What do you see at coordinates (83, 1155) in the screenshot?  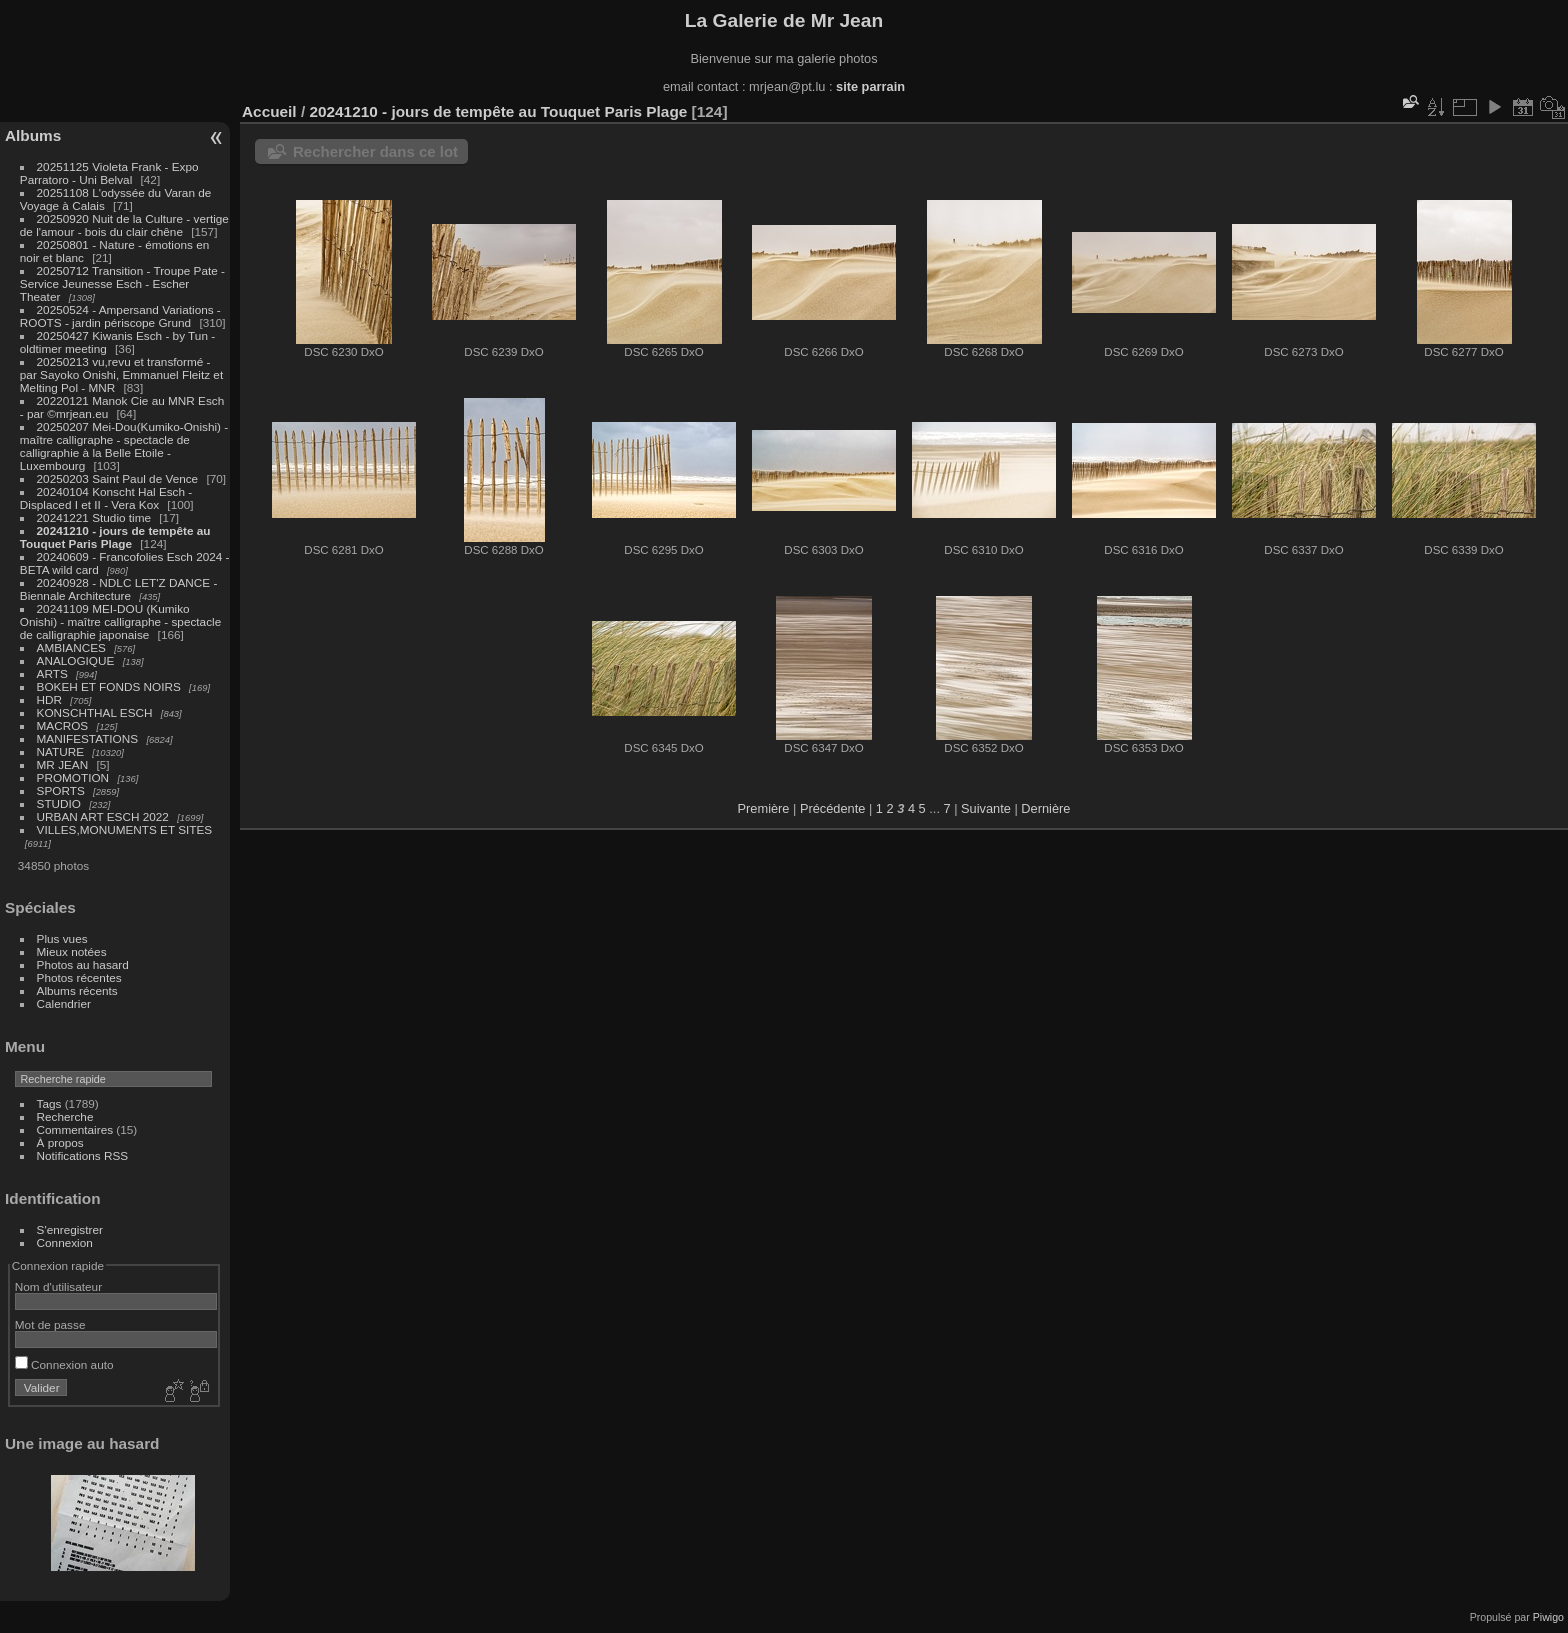 I see `Notifications RSS` at bounding box center [83, 1155].